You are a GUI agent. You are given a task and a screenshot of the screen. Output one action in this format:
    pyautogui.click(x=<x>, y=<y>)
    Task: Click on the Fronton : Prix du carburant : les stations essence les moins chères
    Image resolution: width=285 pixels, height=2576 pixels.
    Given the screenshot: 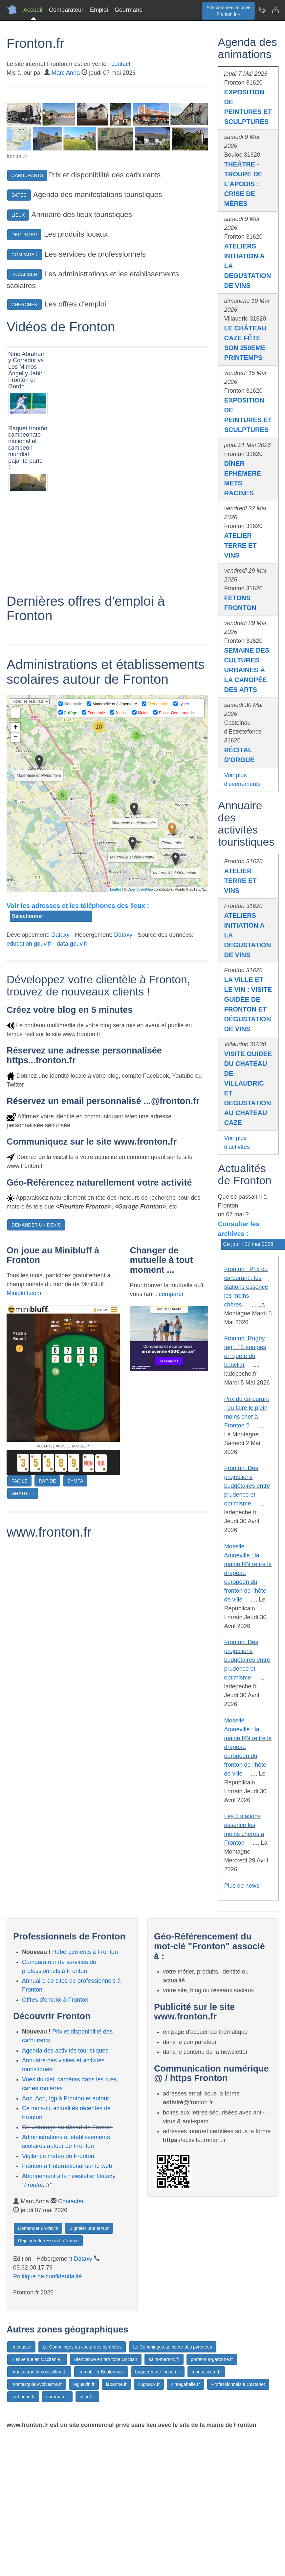 What is the action you would take?
    pyautogui.click(x=246, y=1287)
    